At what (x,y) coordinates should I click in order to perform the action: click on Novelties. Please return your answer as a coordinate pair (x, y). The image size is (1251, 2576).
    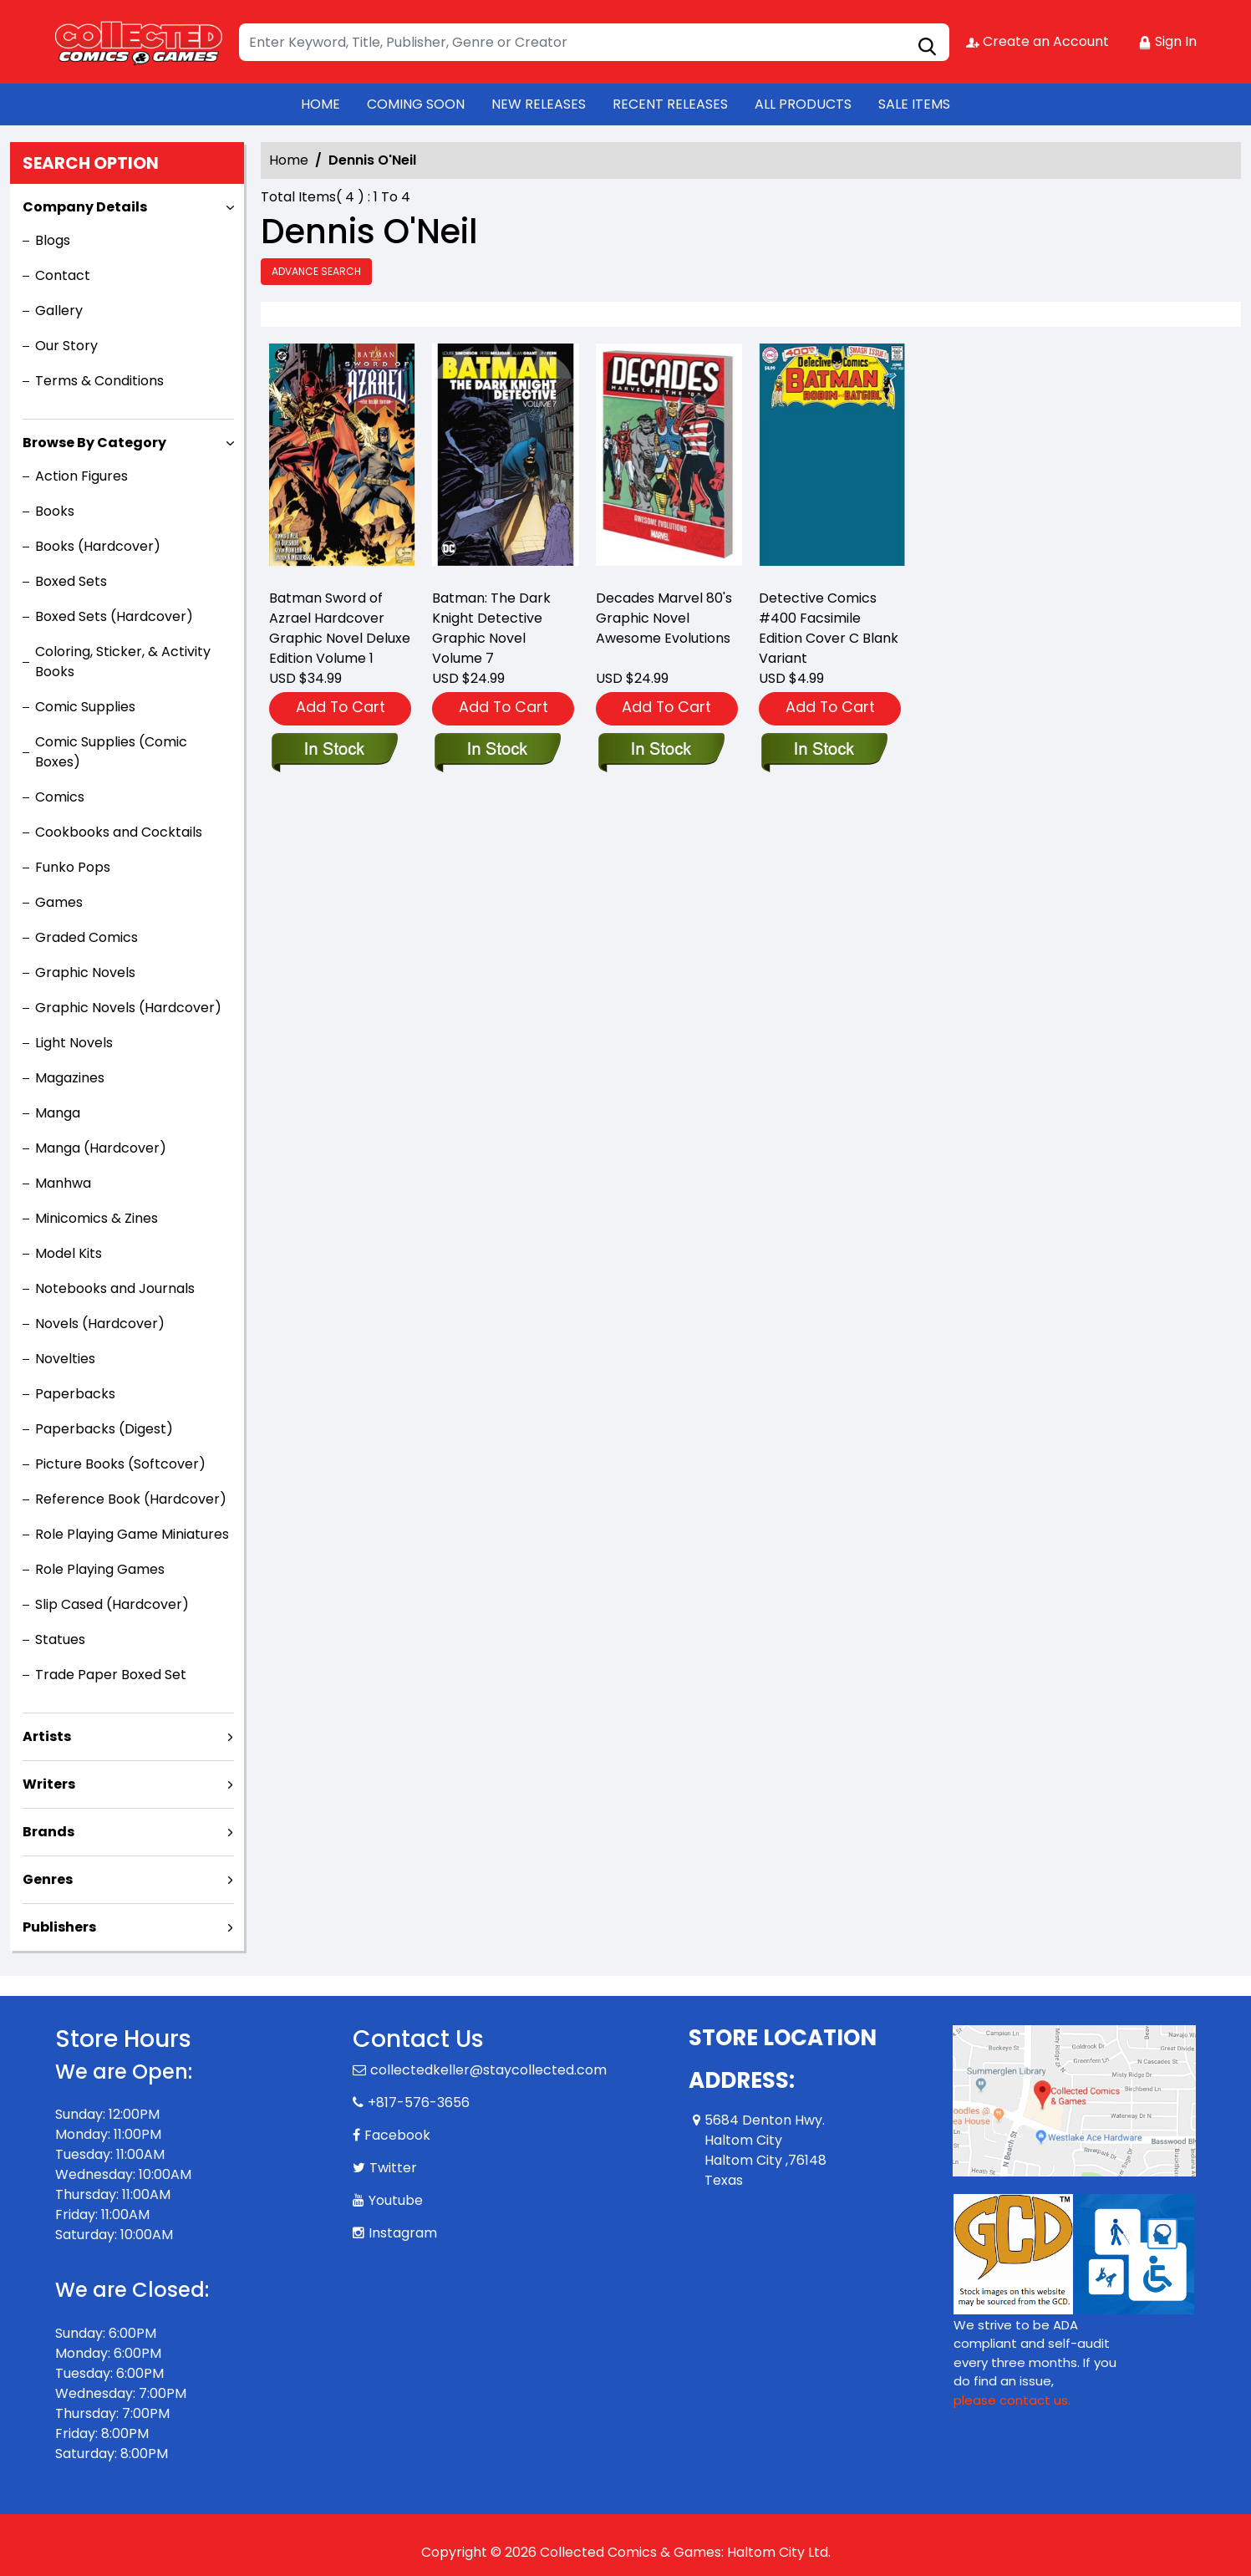
    Looking at the image, I should click on (65, 1358).